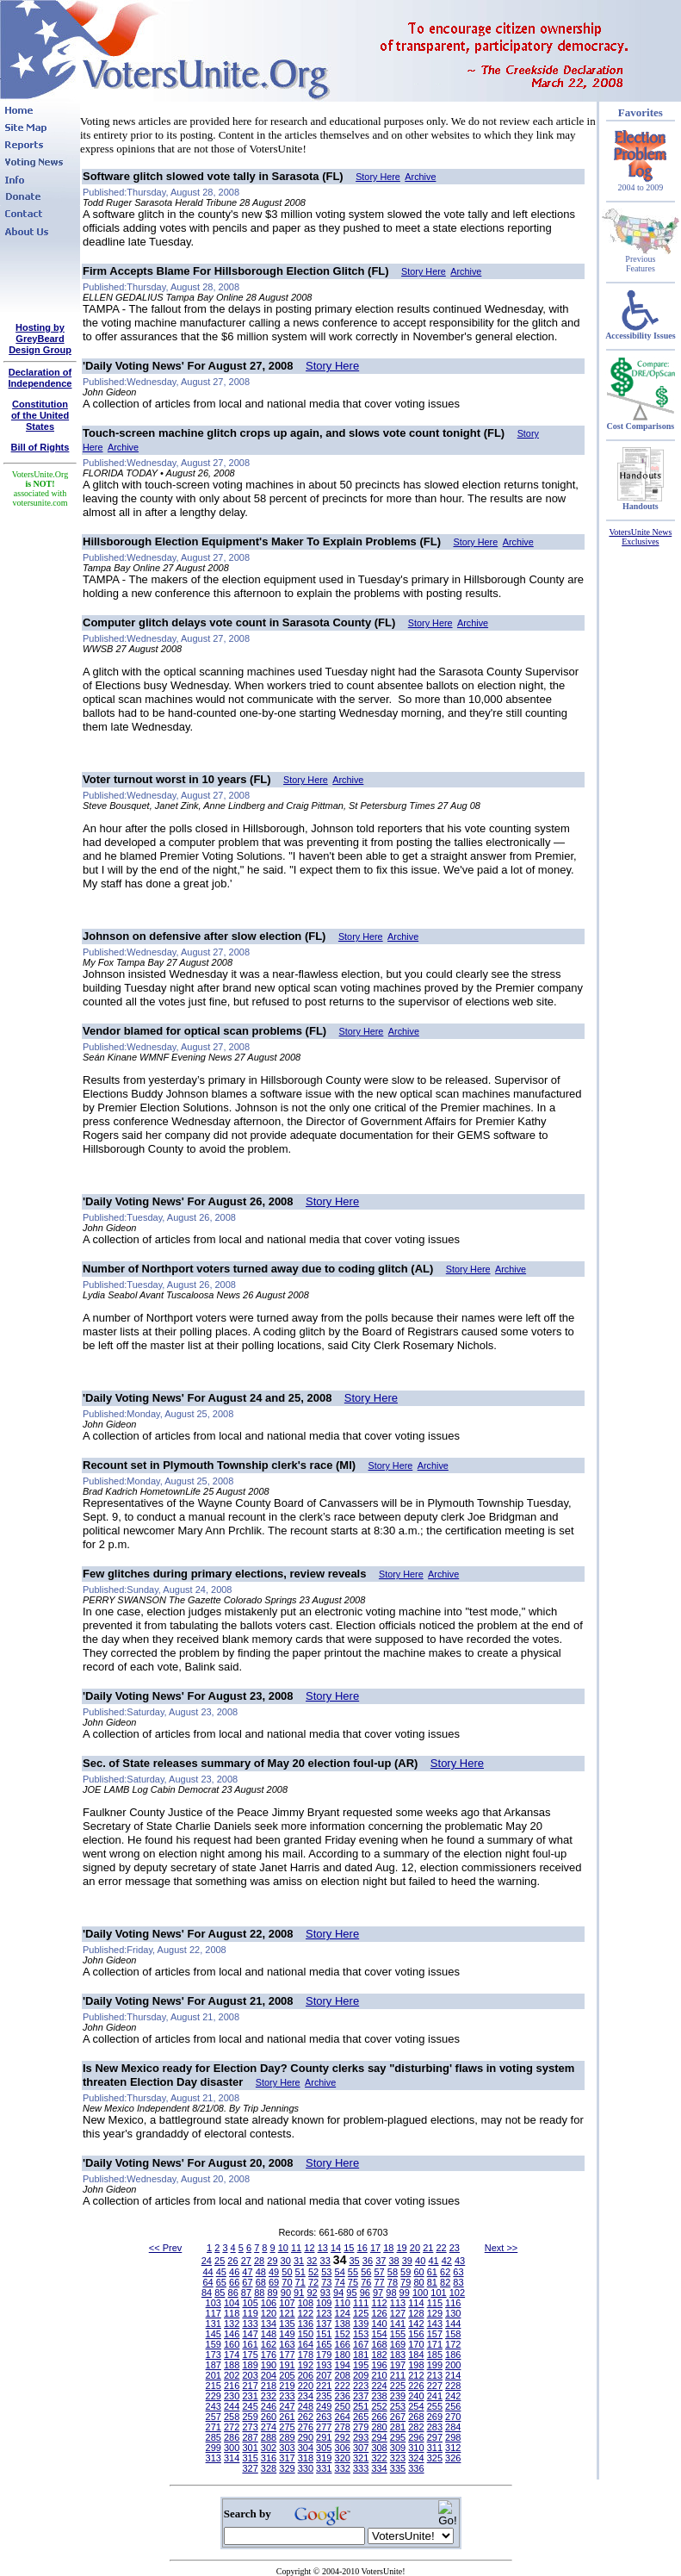  What do you see at coordinates (342, 2313) in the screenshot?
I see `124` at bounding box center [342, 2313].